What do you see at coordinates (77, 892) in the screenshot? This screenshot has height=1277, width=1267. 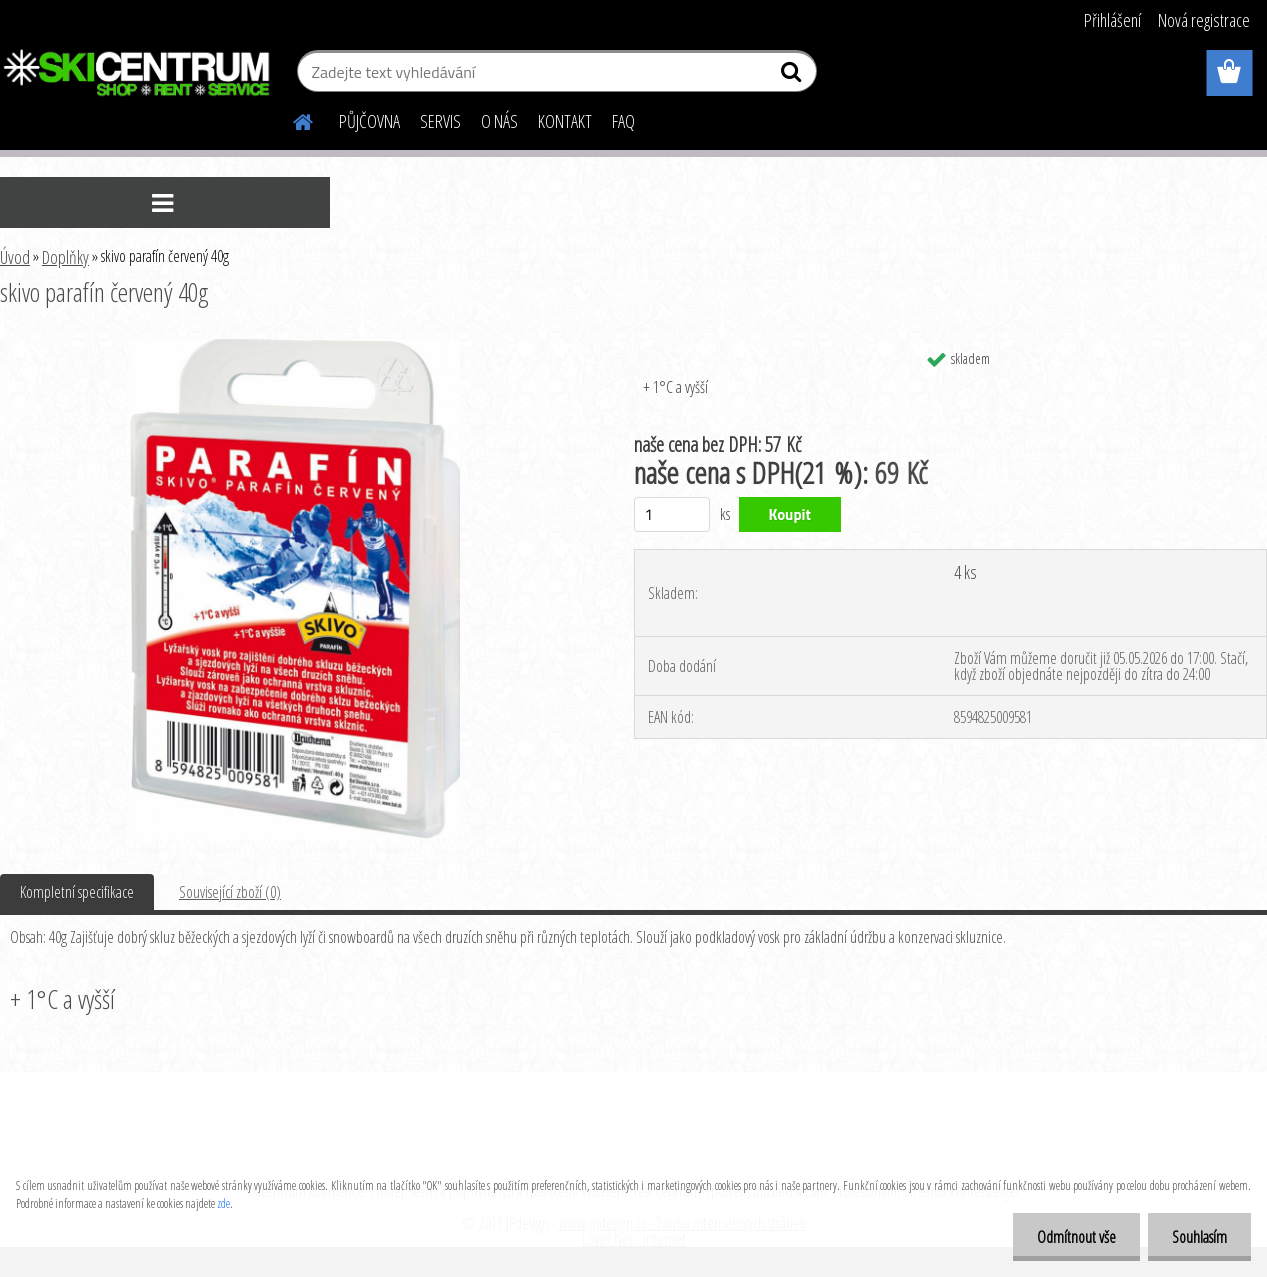 I see `Kompletní specifikace` at bounding box center [77, 892].